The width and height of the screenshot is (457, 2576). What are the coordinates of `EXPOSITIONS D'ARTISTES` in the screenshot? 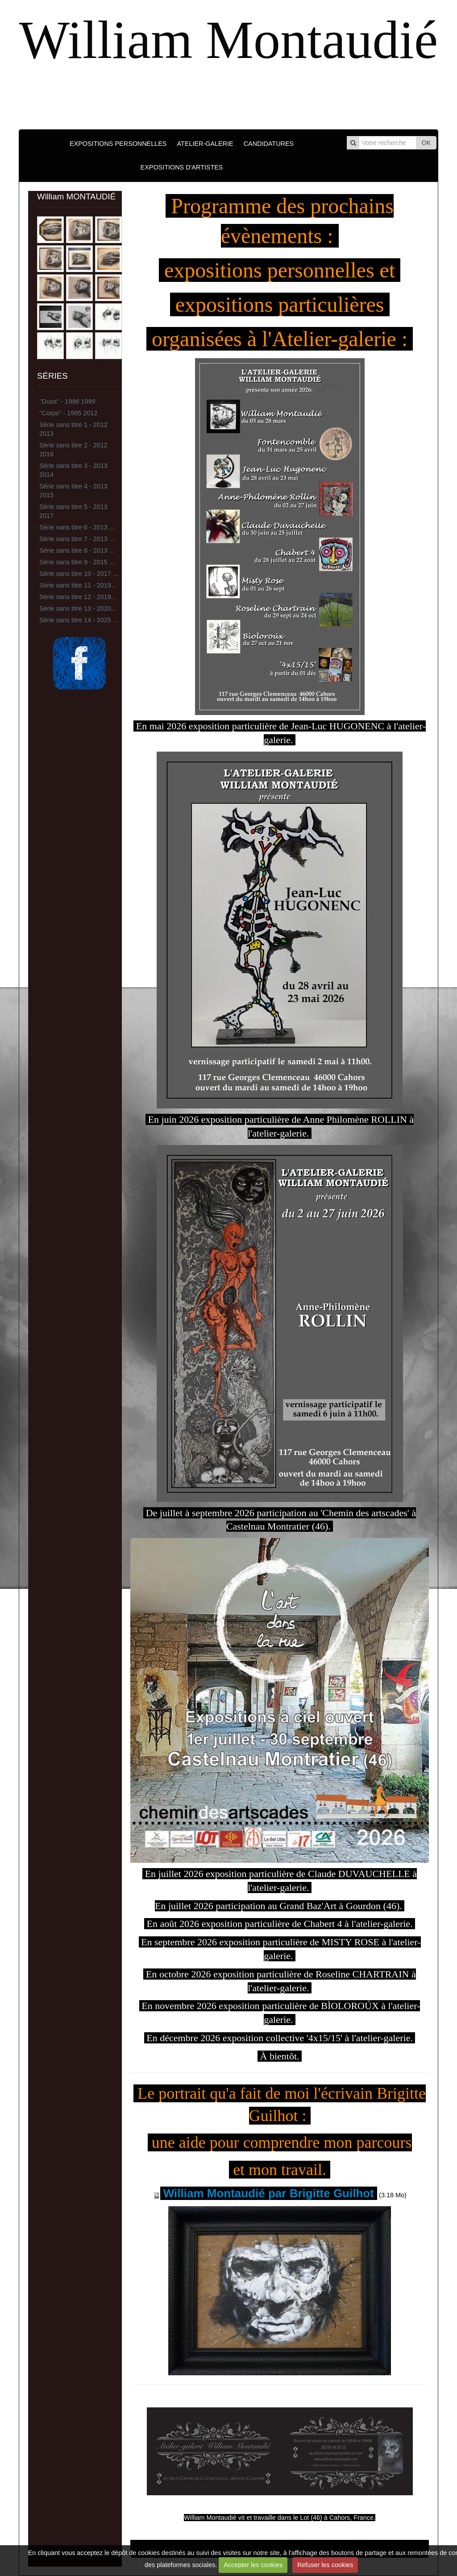 It's located at (182, 167).